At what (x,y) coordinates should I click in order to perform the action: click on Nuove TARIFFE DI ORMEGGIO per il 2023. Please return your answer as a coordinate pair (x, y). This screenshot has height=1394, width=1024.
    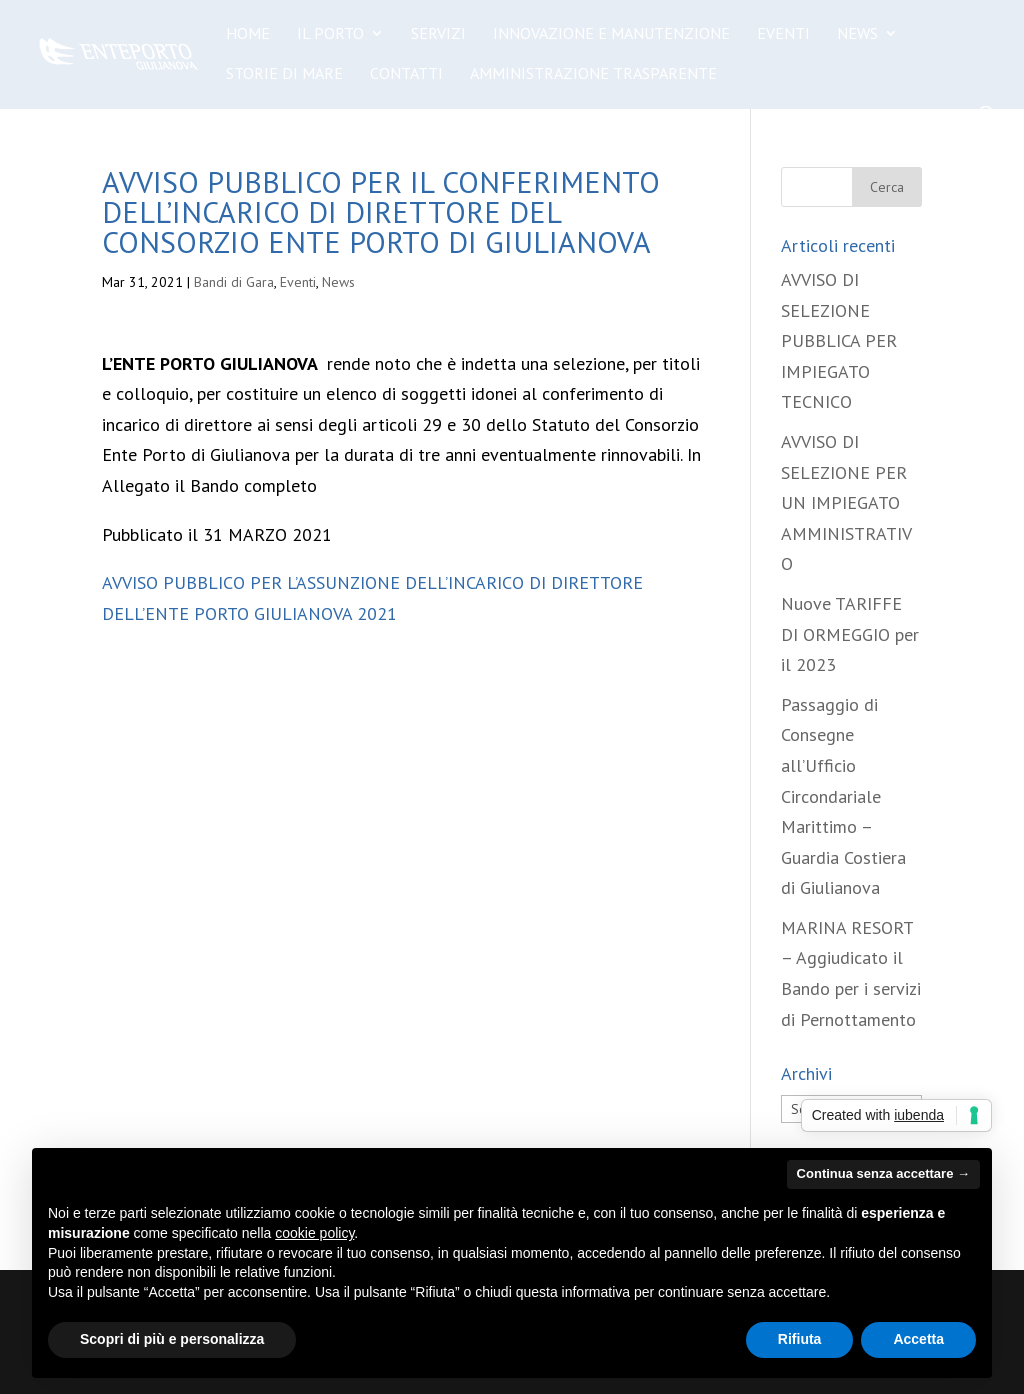
    Looking at the image, I should click on (850, 634).